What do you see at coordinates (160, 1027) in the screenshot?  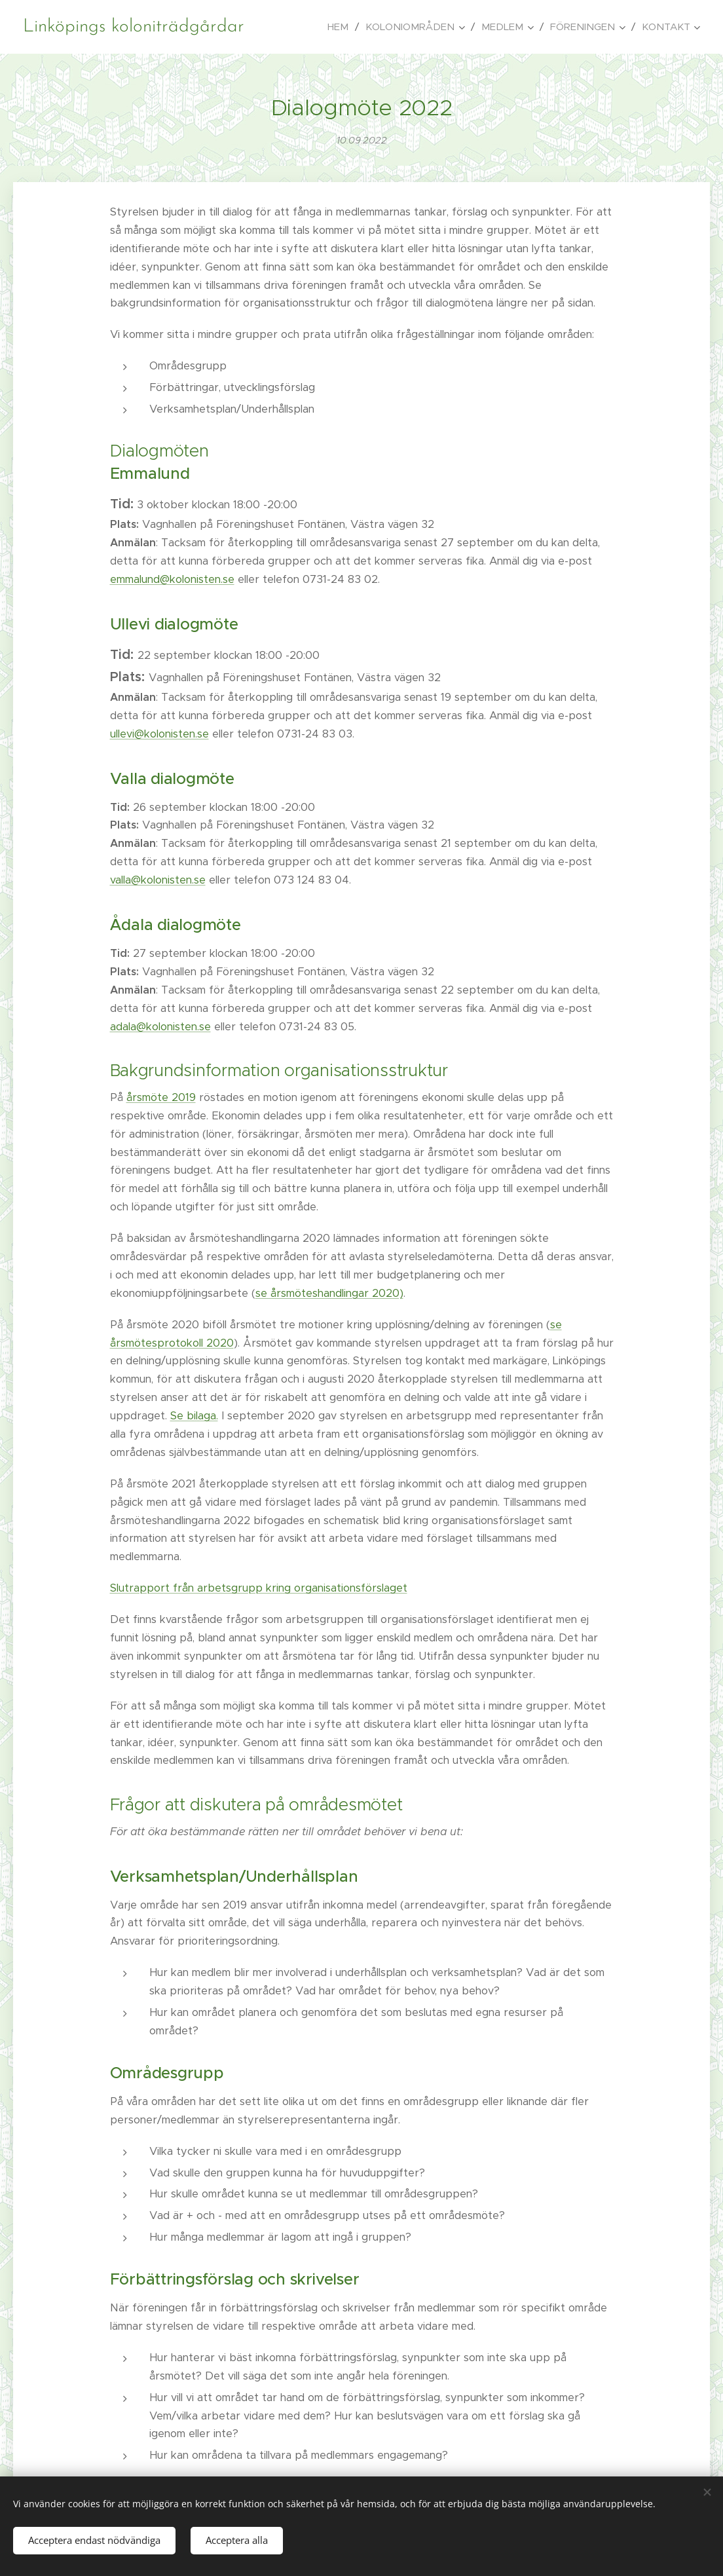 I see `adala@kolonisten.se` at bounding box center [160, 1027].